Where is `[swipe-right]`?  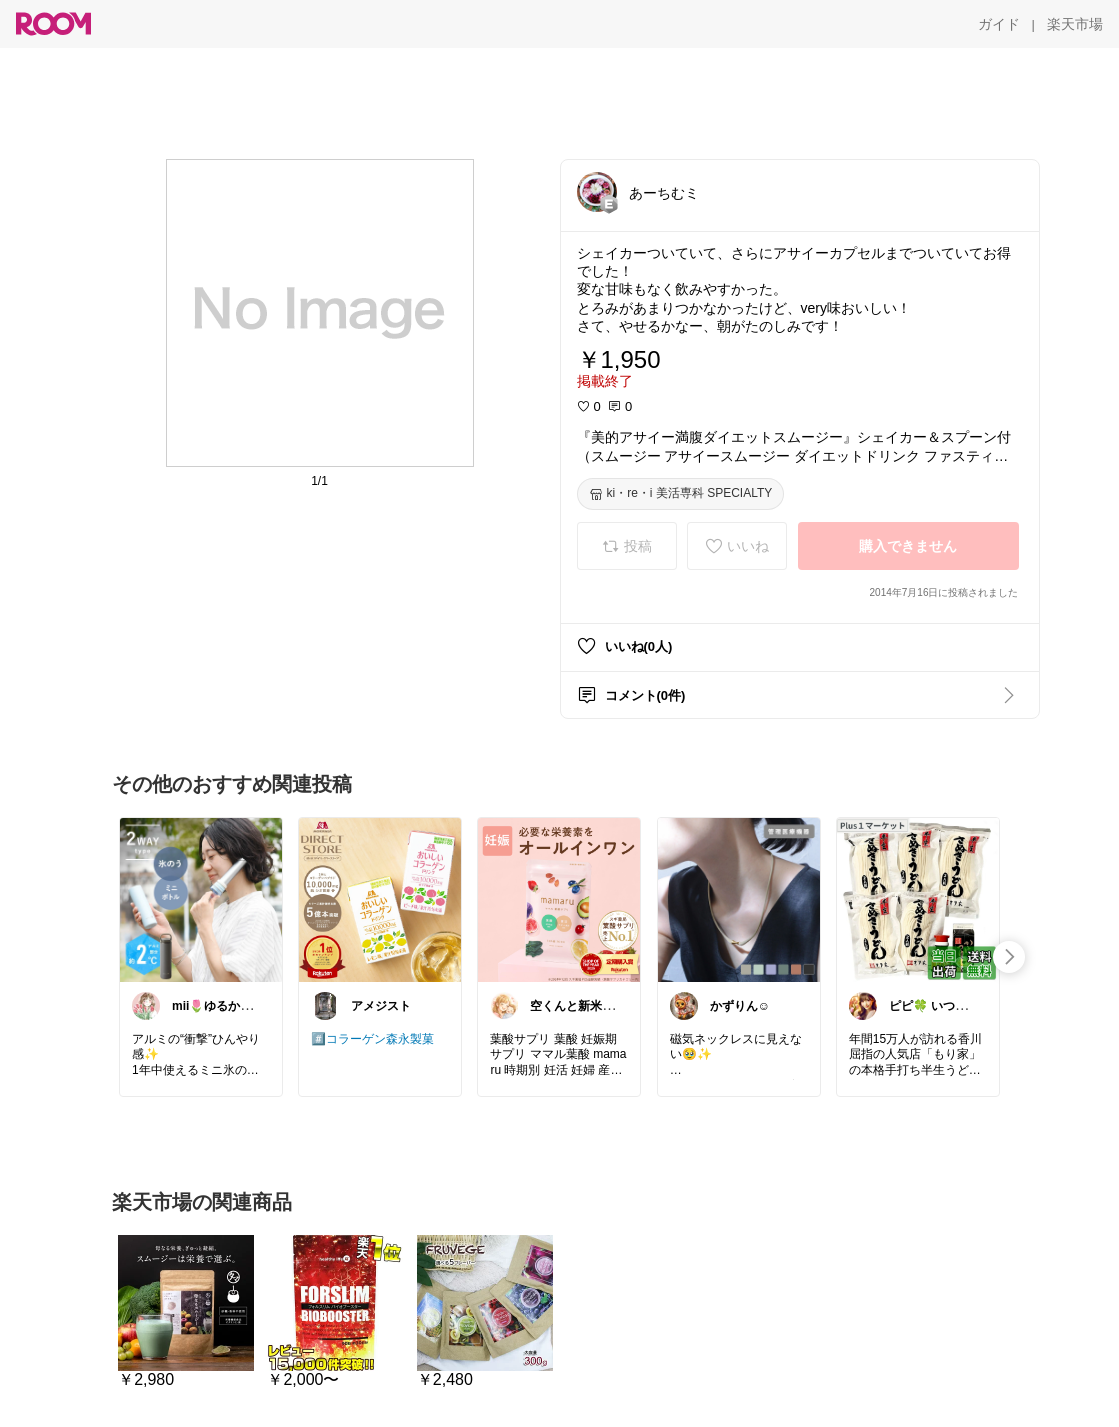 [swipe-right] is located at coordinates (1009, 957).